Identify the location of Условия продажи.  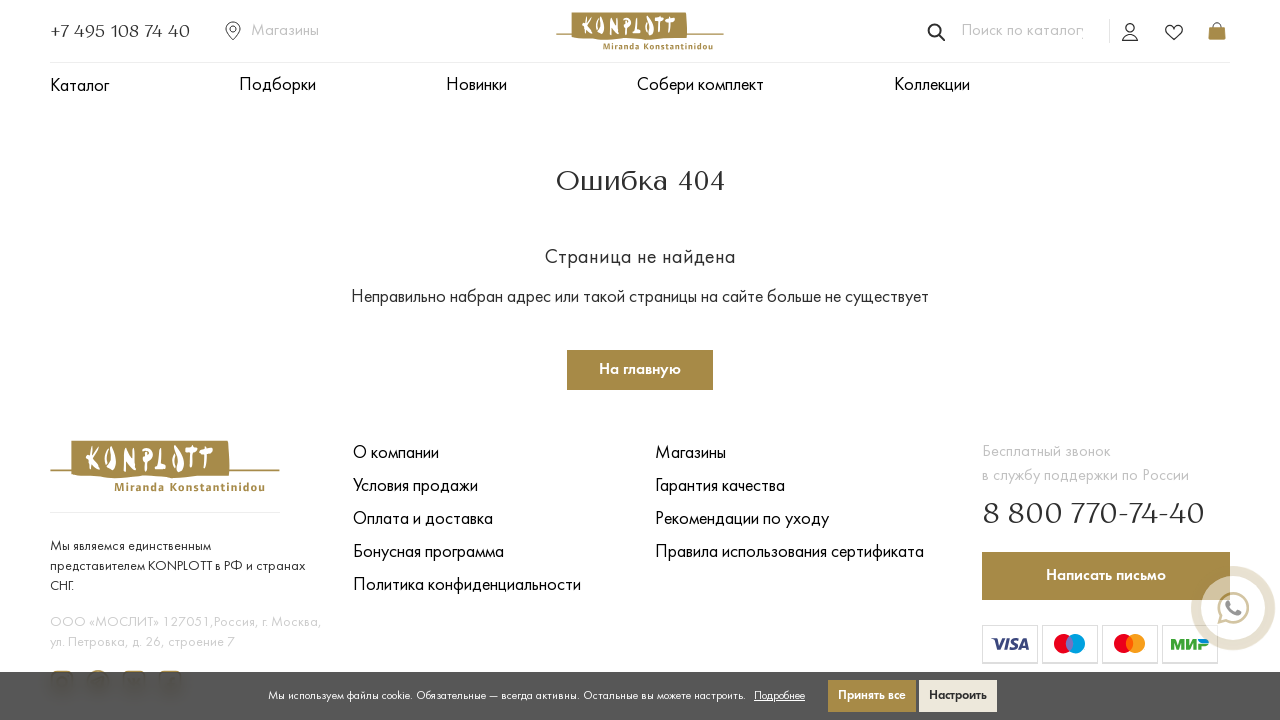
(415, 486).